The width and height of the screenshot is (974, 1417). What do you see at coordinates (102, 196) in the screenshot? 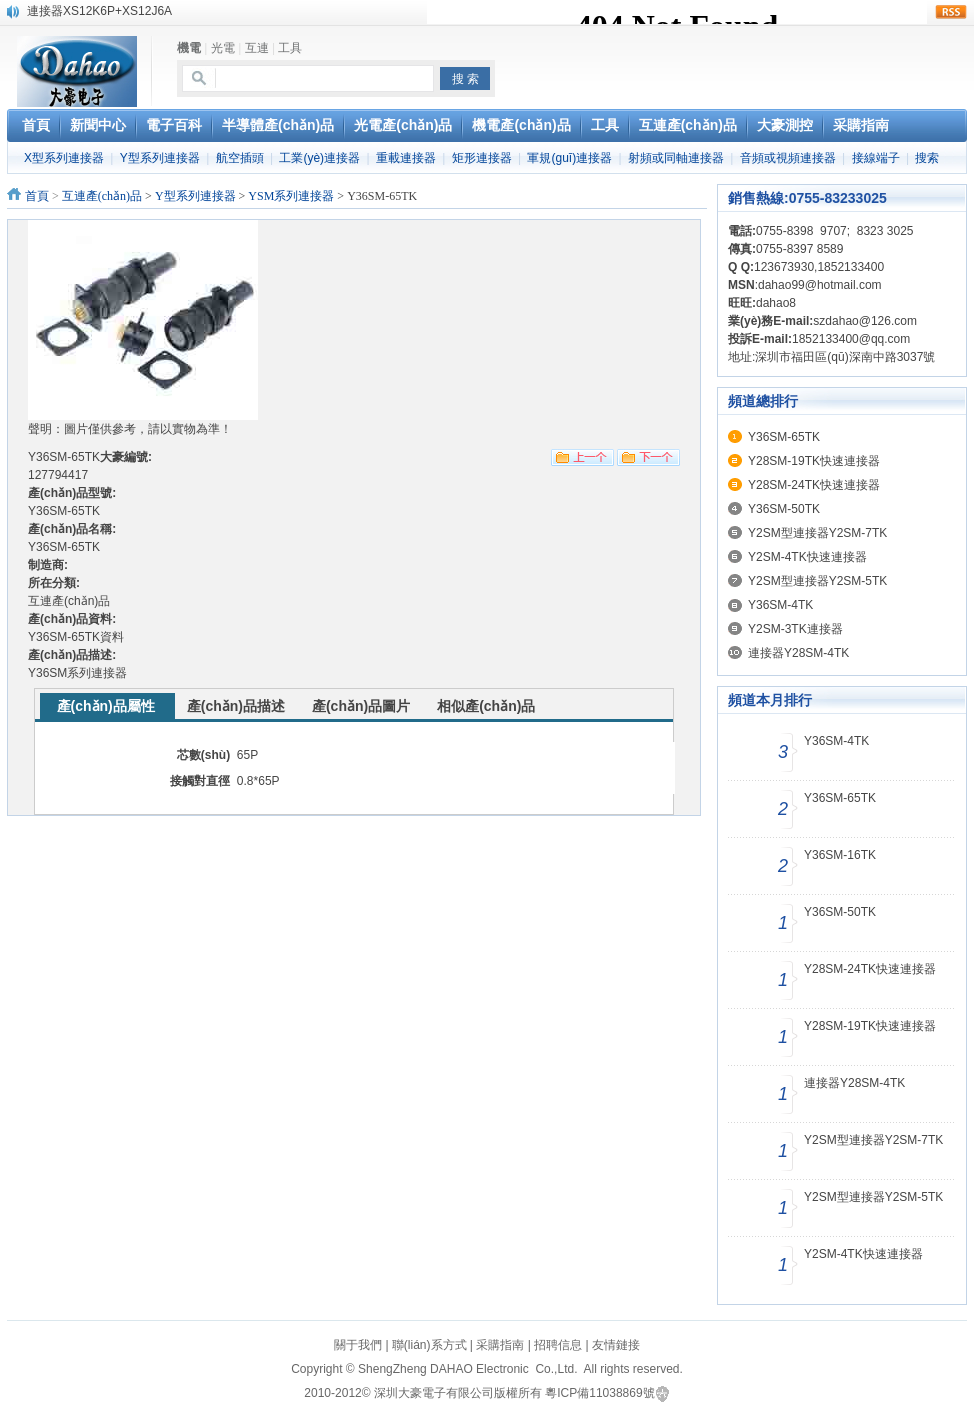
I see `互連產(chǎn)品` at bounding box center [102, 196].